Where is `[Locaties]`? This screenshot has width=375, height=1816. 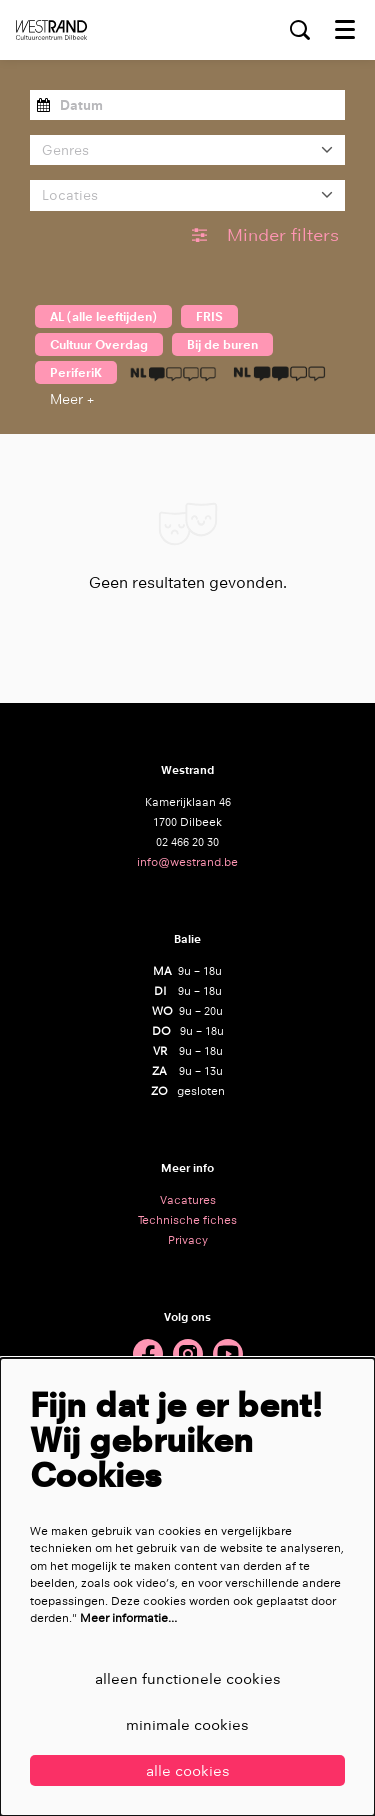 [Locaties] is located at coordinates (187, 195).